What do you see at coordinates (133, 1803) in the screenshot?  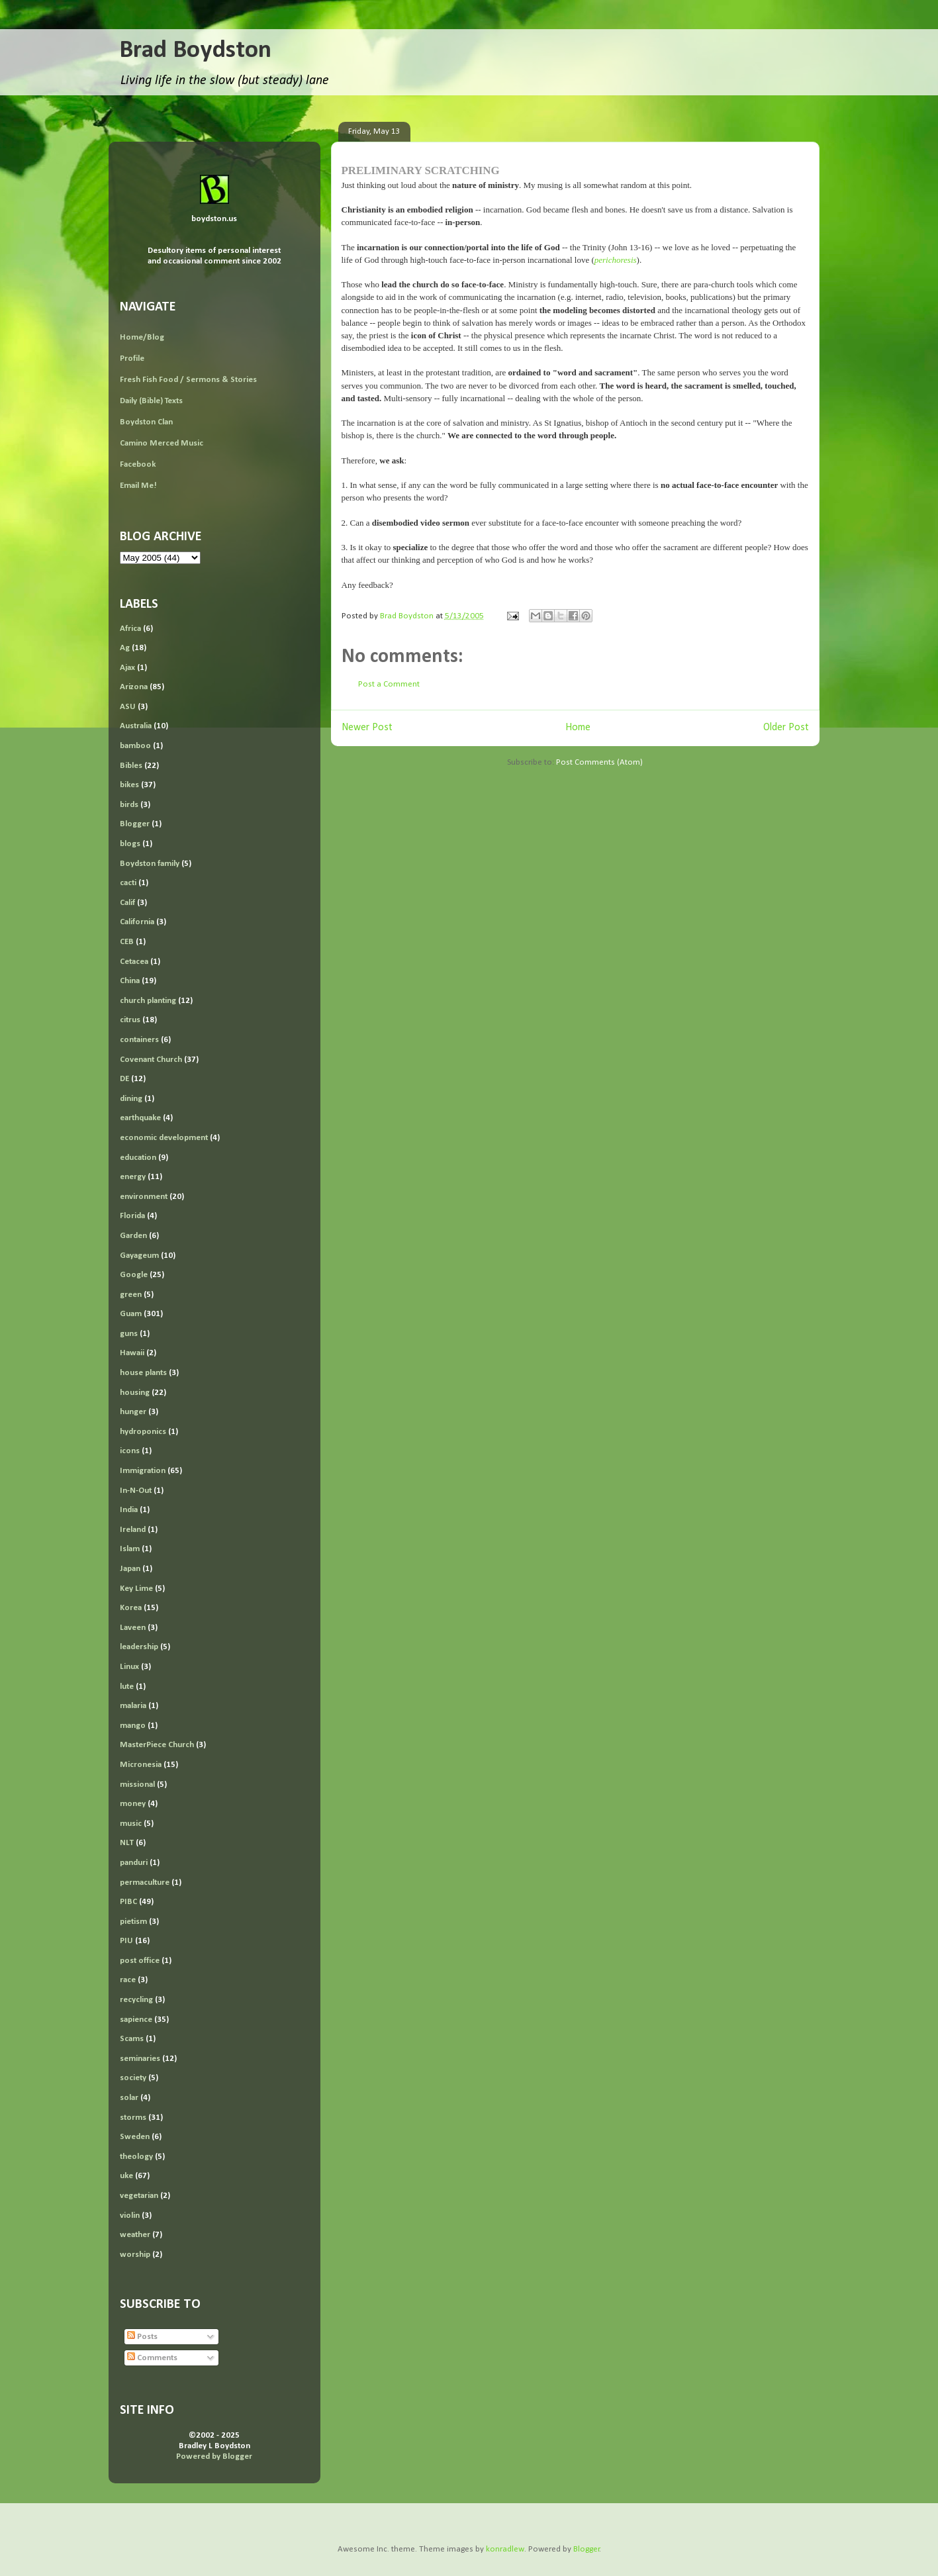 I see `money` at bounding box center [133, 1803].